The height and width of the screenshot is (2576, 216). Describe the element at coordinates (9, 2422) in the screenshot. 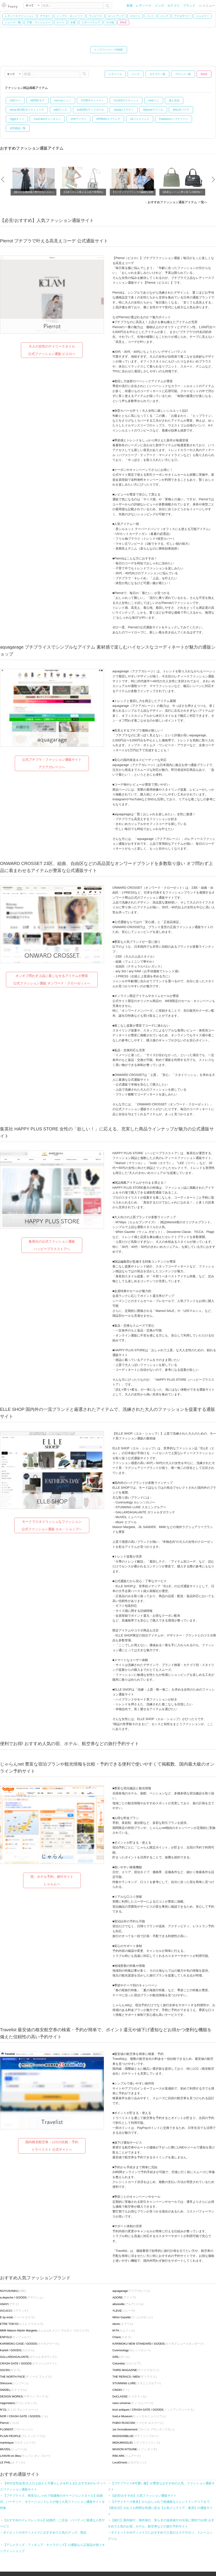

I see `(ピエロ)` at that location.